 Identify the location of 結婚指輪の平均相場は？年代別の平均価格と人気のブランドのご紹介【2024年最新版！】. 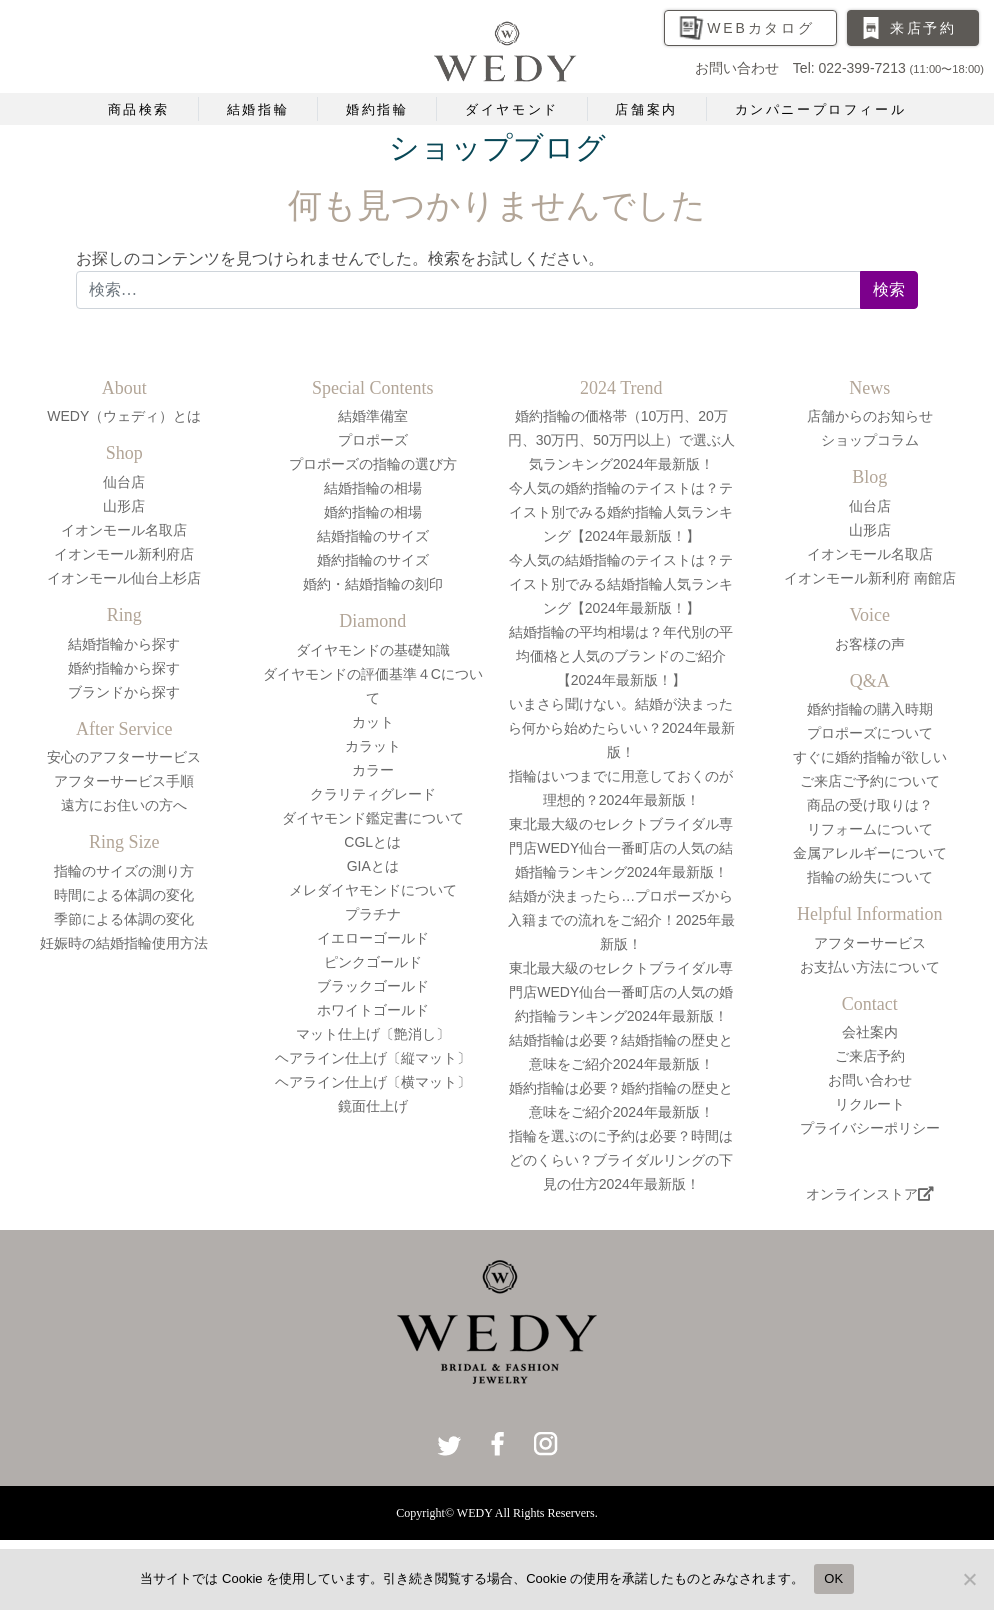
(621, 656).